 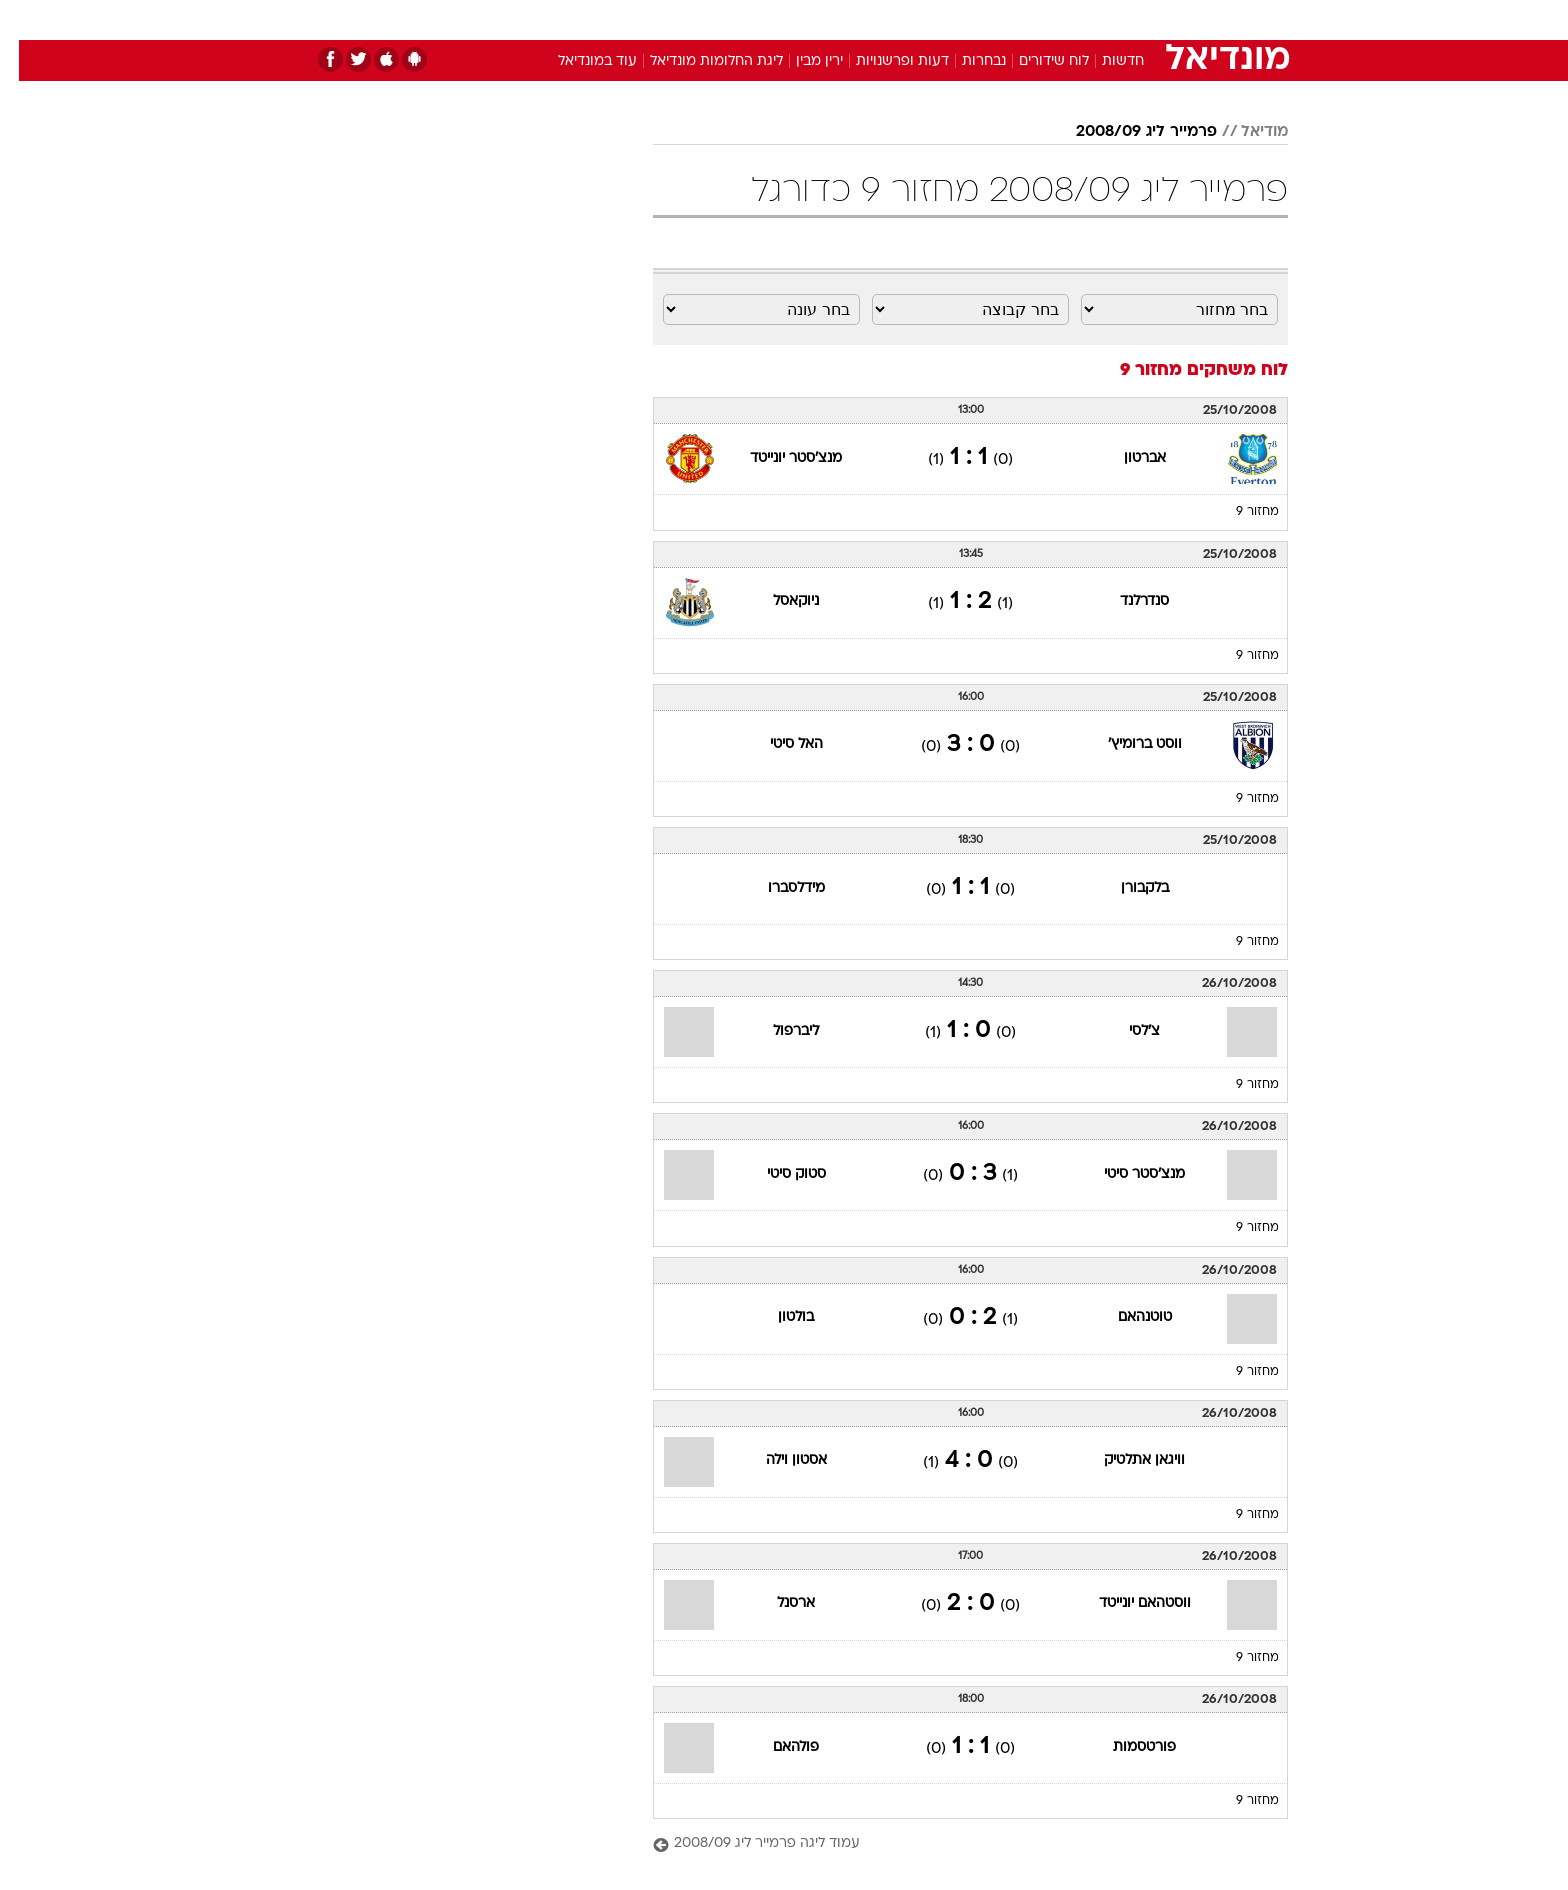 What do you see at coordinates (834, 19) in the screenshot?
I see `אוכל` at bounding box center [834, 19].